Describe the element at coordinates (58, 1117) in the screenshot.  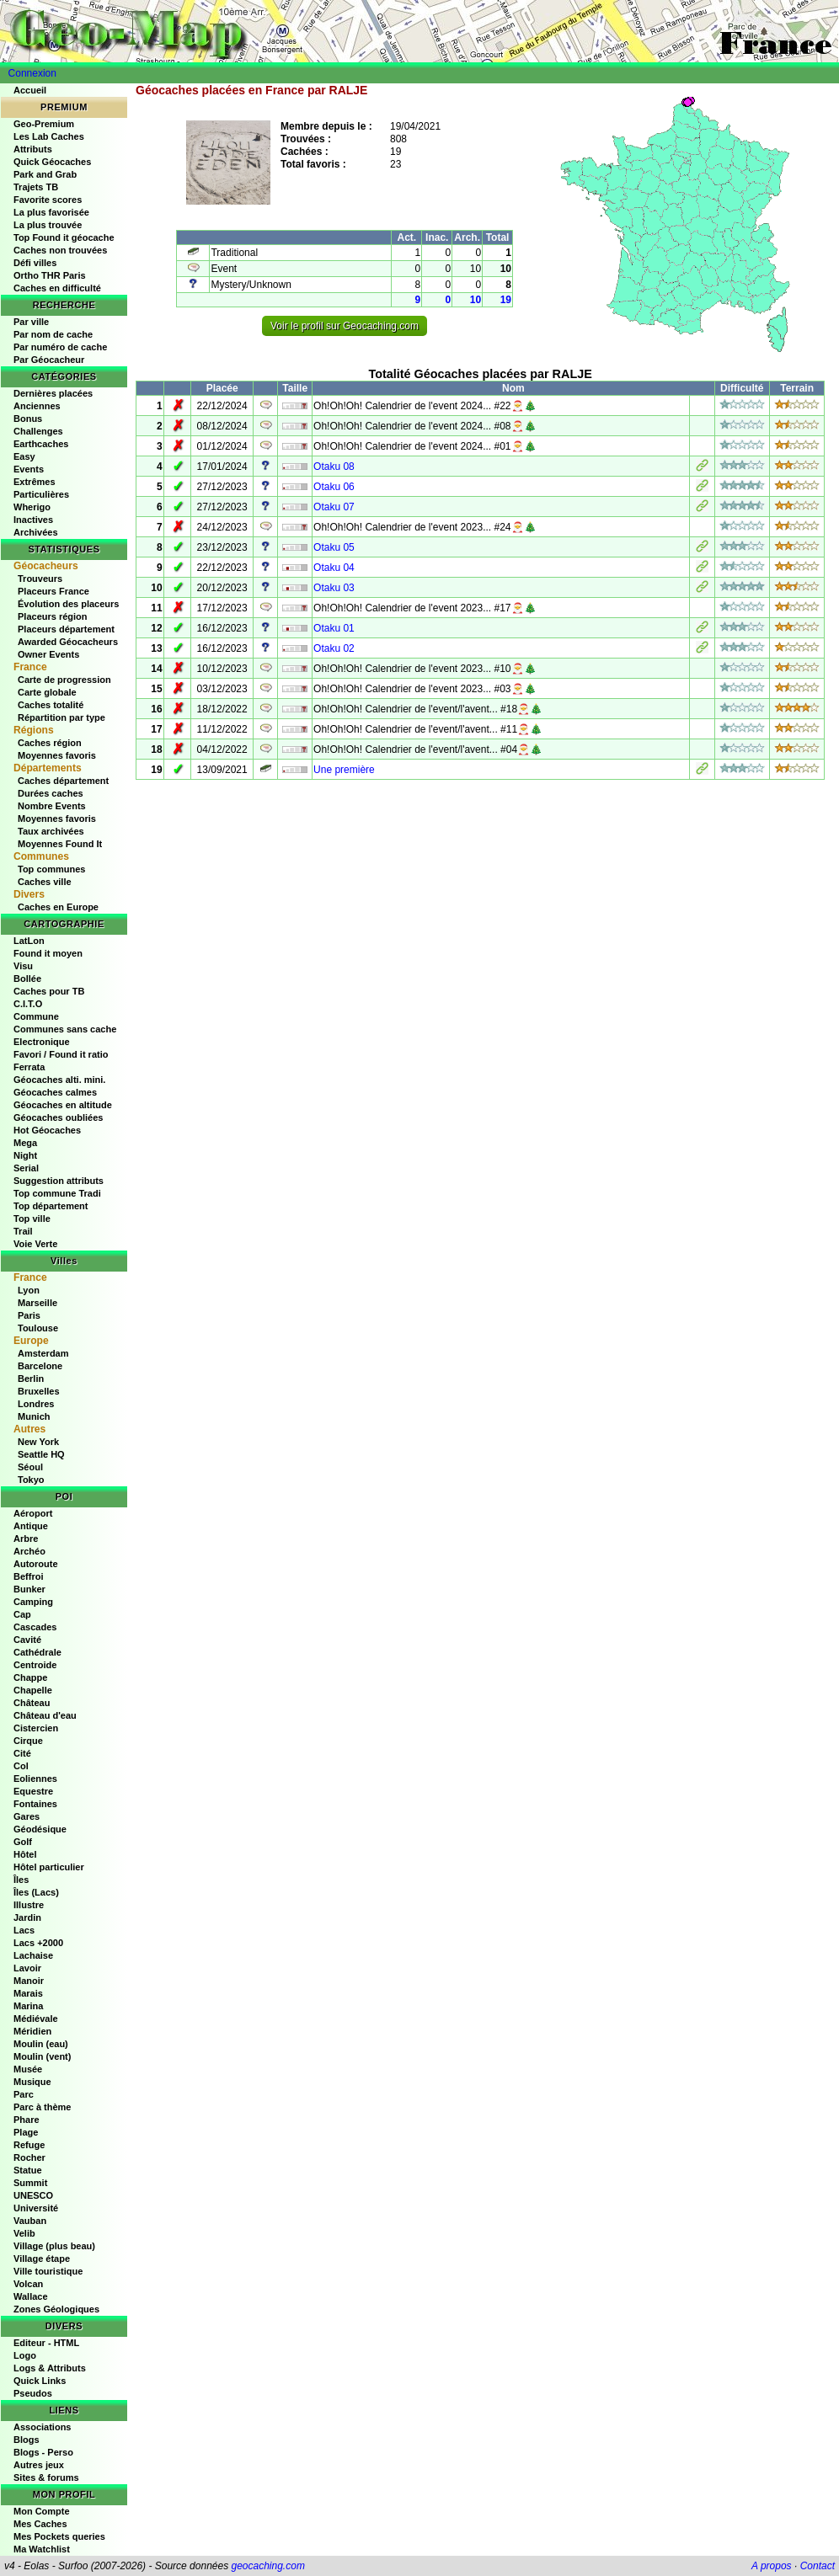
I see `Géocaches oubliées` at that location.